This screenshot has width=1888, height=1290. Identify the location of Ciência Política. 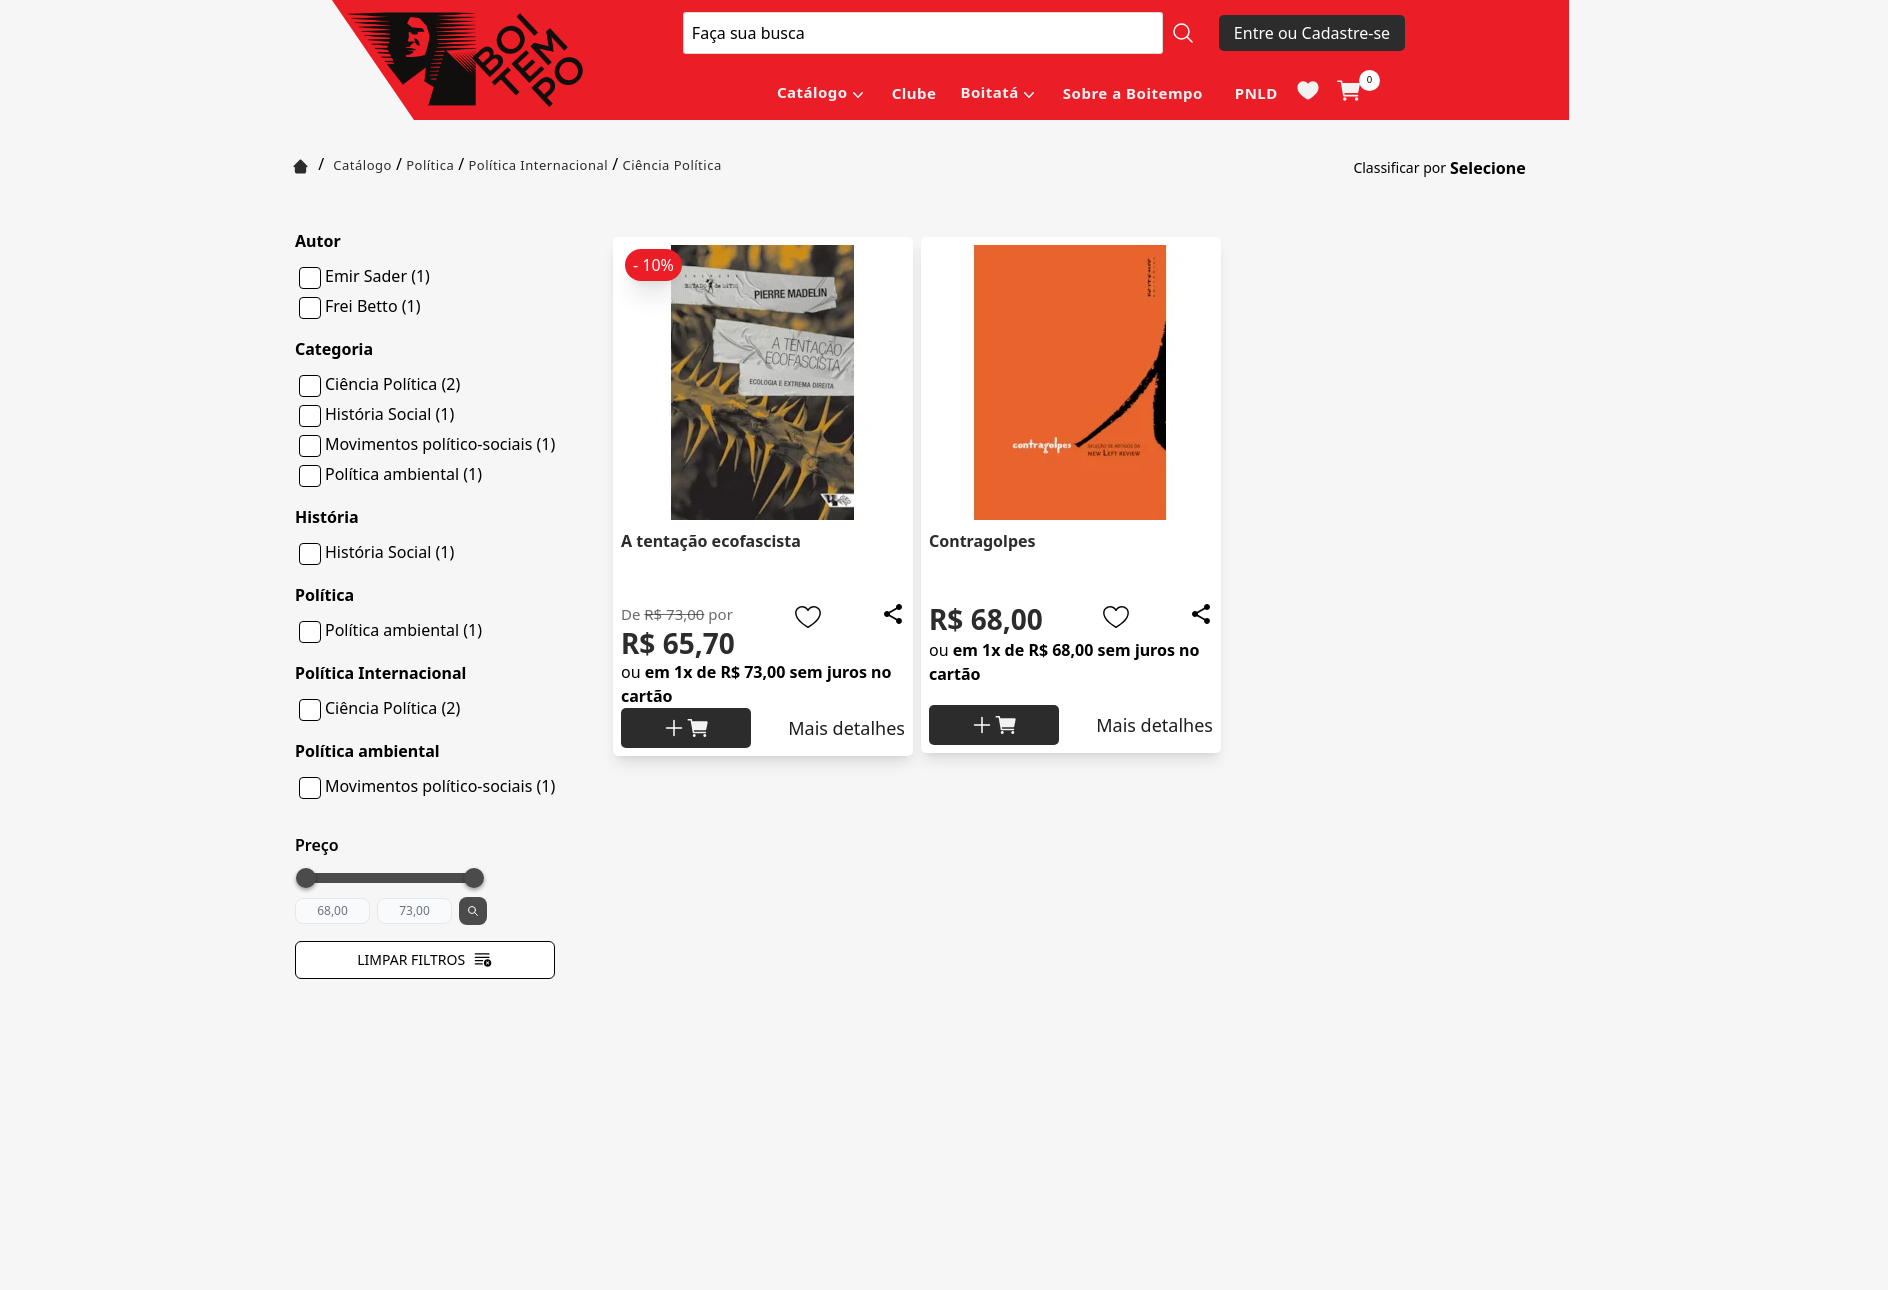
(671, 165).